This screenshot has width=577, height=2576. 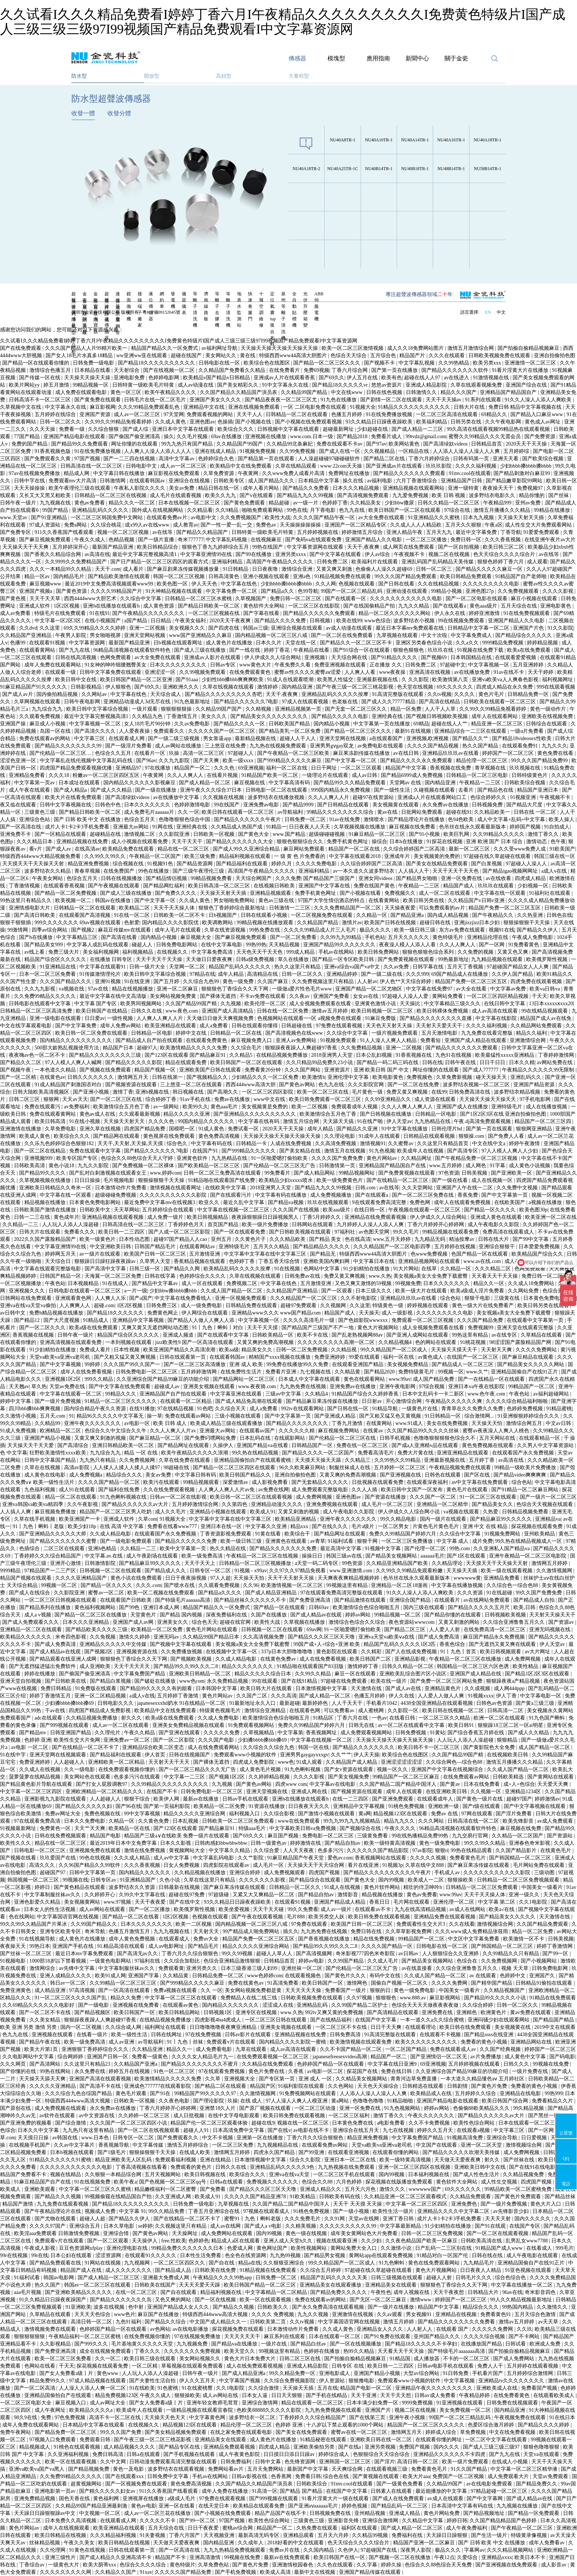 What do you see at coordinates (305, 392) in the screenshot?
I see `久久精品99国产精品` at bounding box center [305, 392].